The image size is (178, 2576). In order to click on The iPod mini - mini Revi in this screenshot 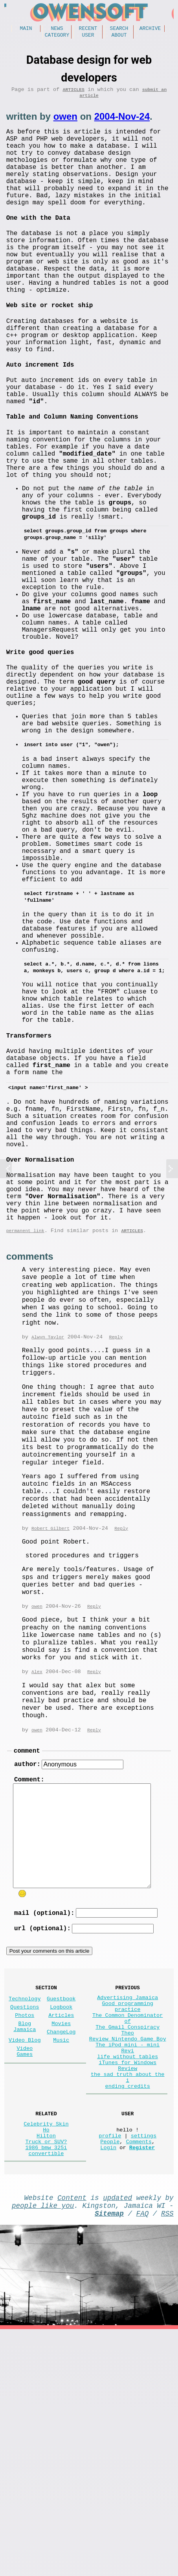, I will do `click(127, 2266)`.